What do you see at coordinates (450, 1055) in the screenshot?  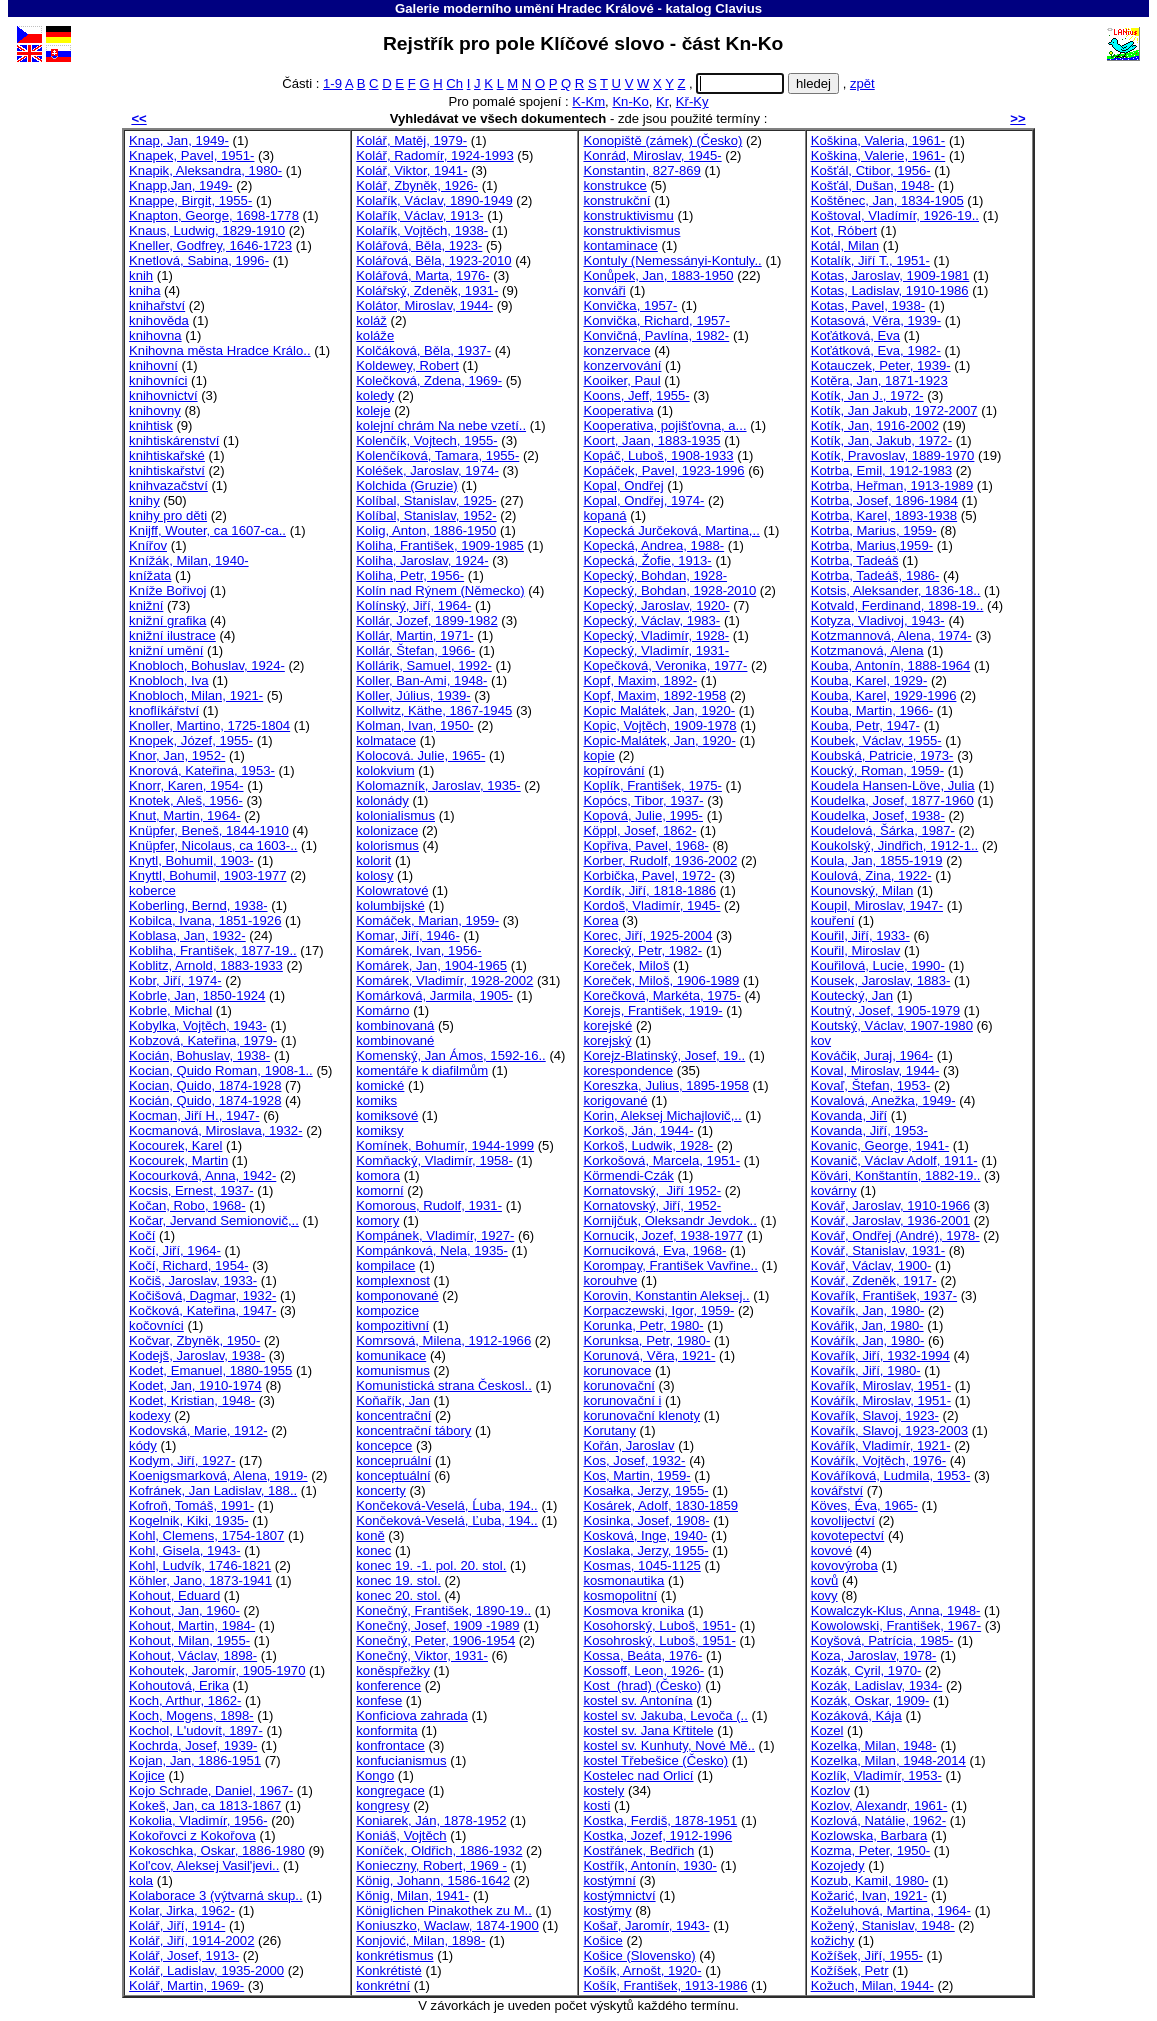 I see `Komenský, Jan Ámos, 1592-16..` at bounding box center [450, 1055].